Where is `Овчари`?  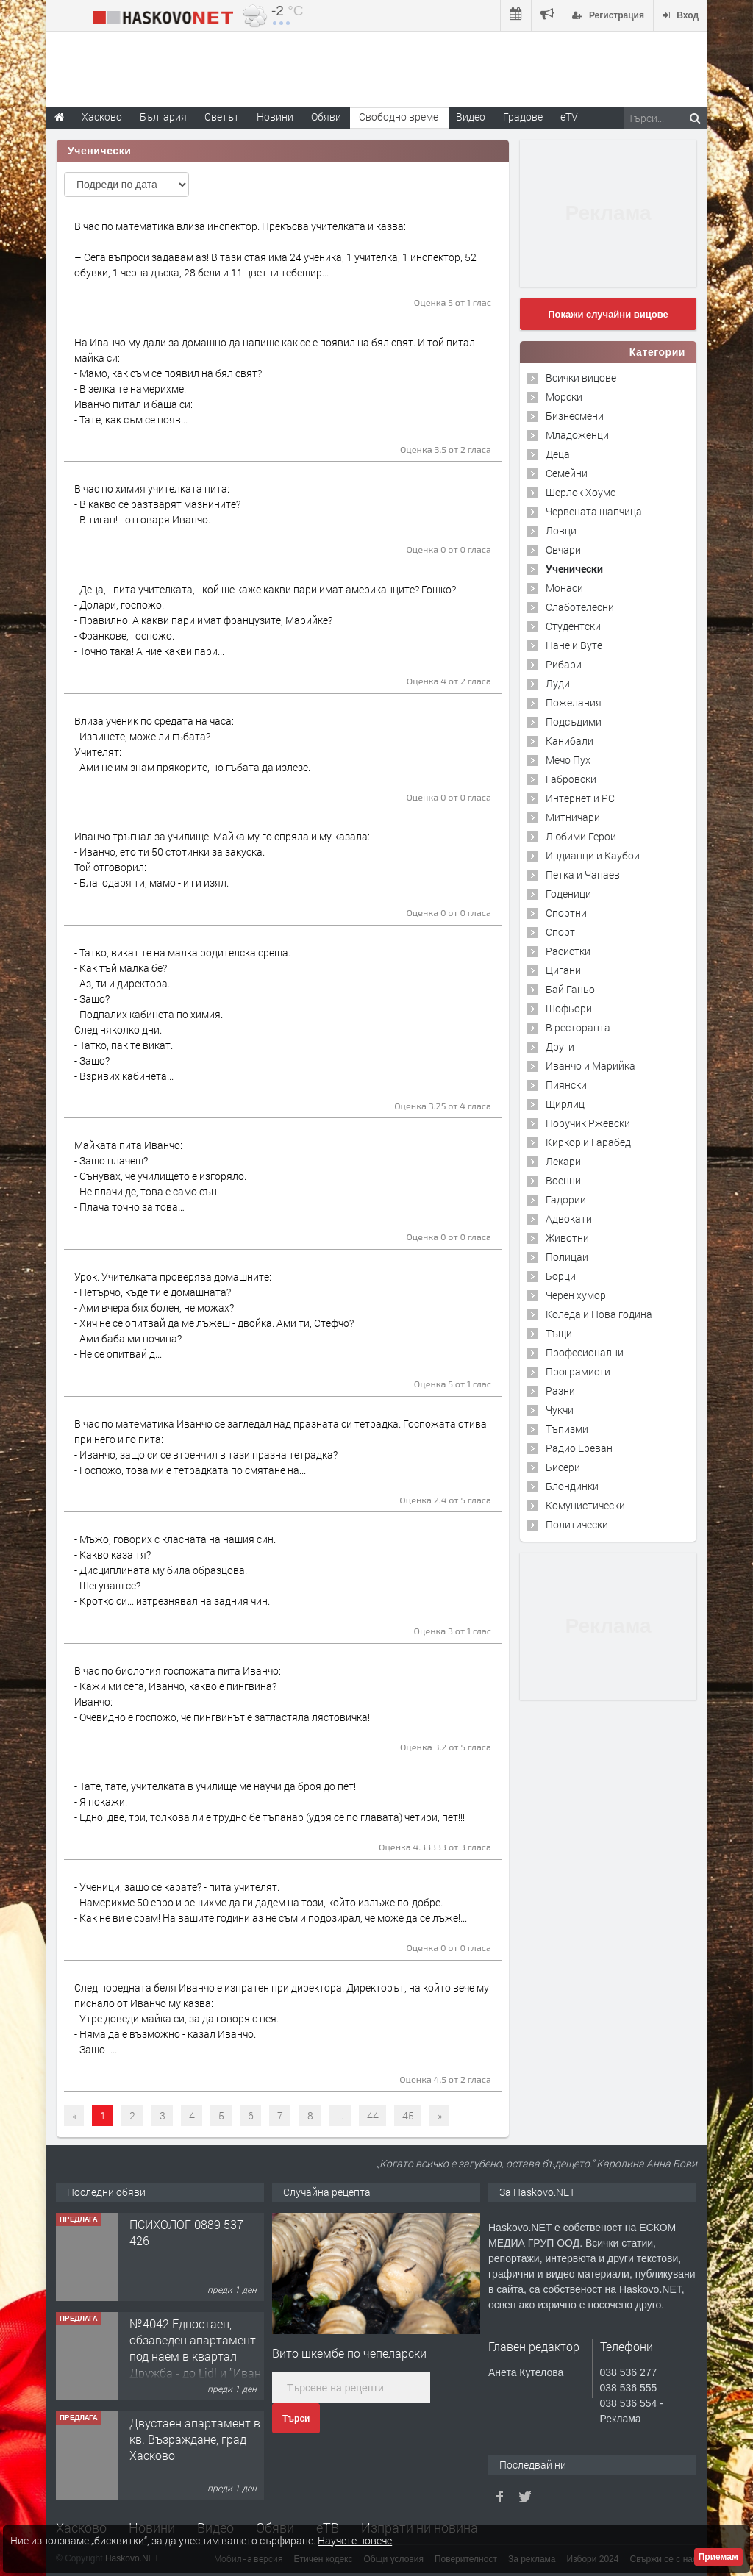 Овчари is located at coordinates (563, 550).